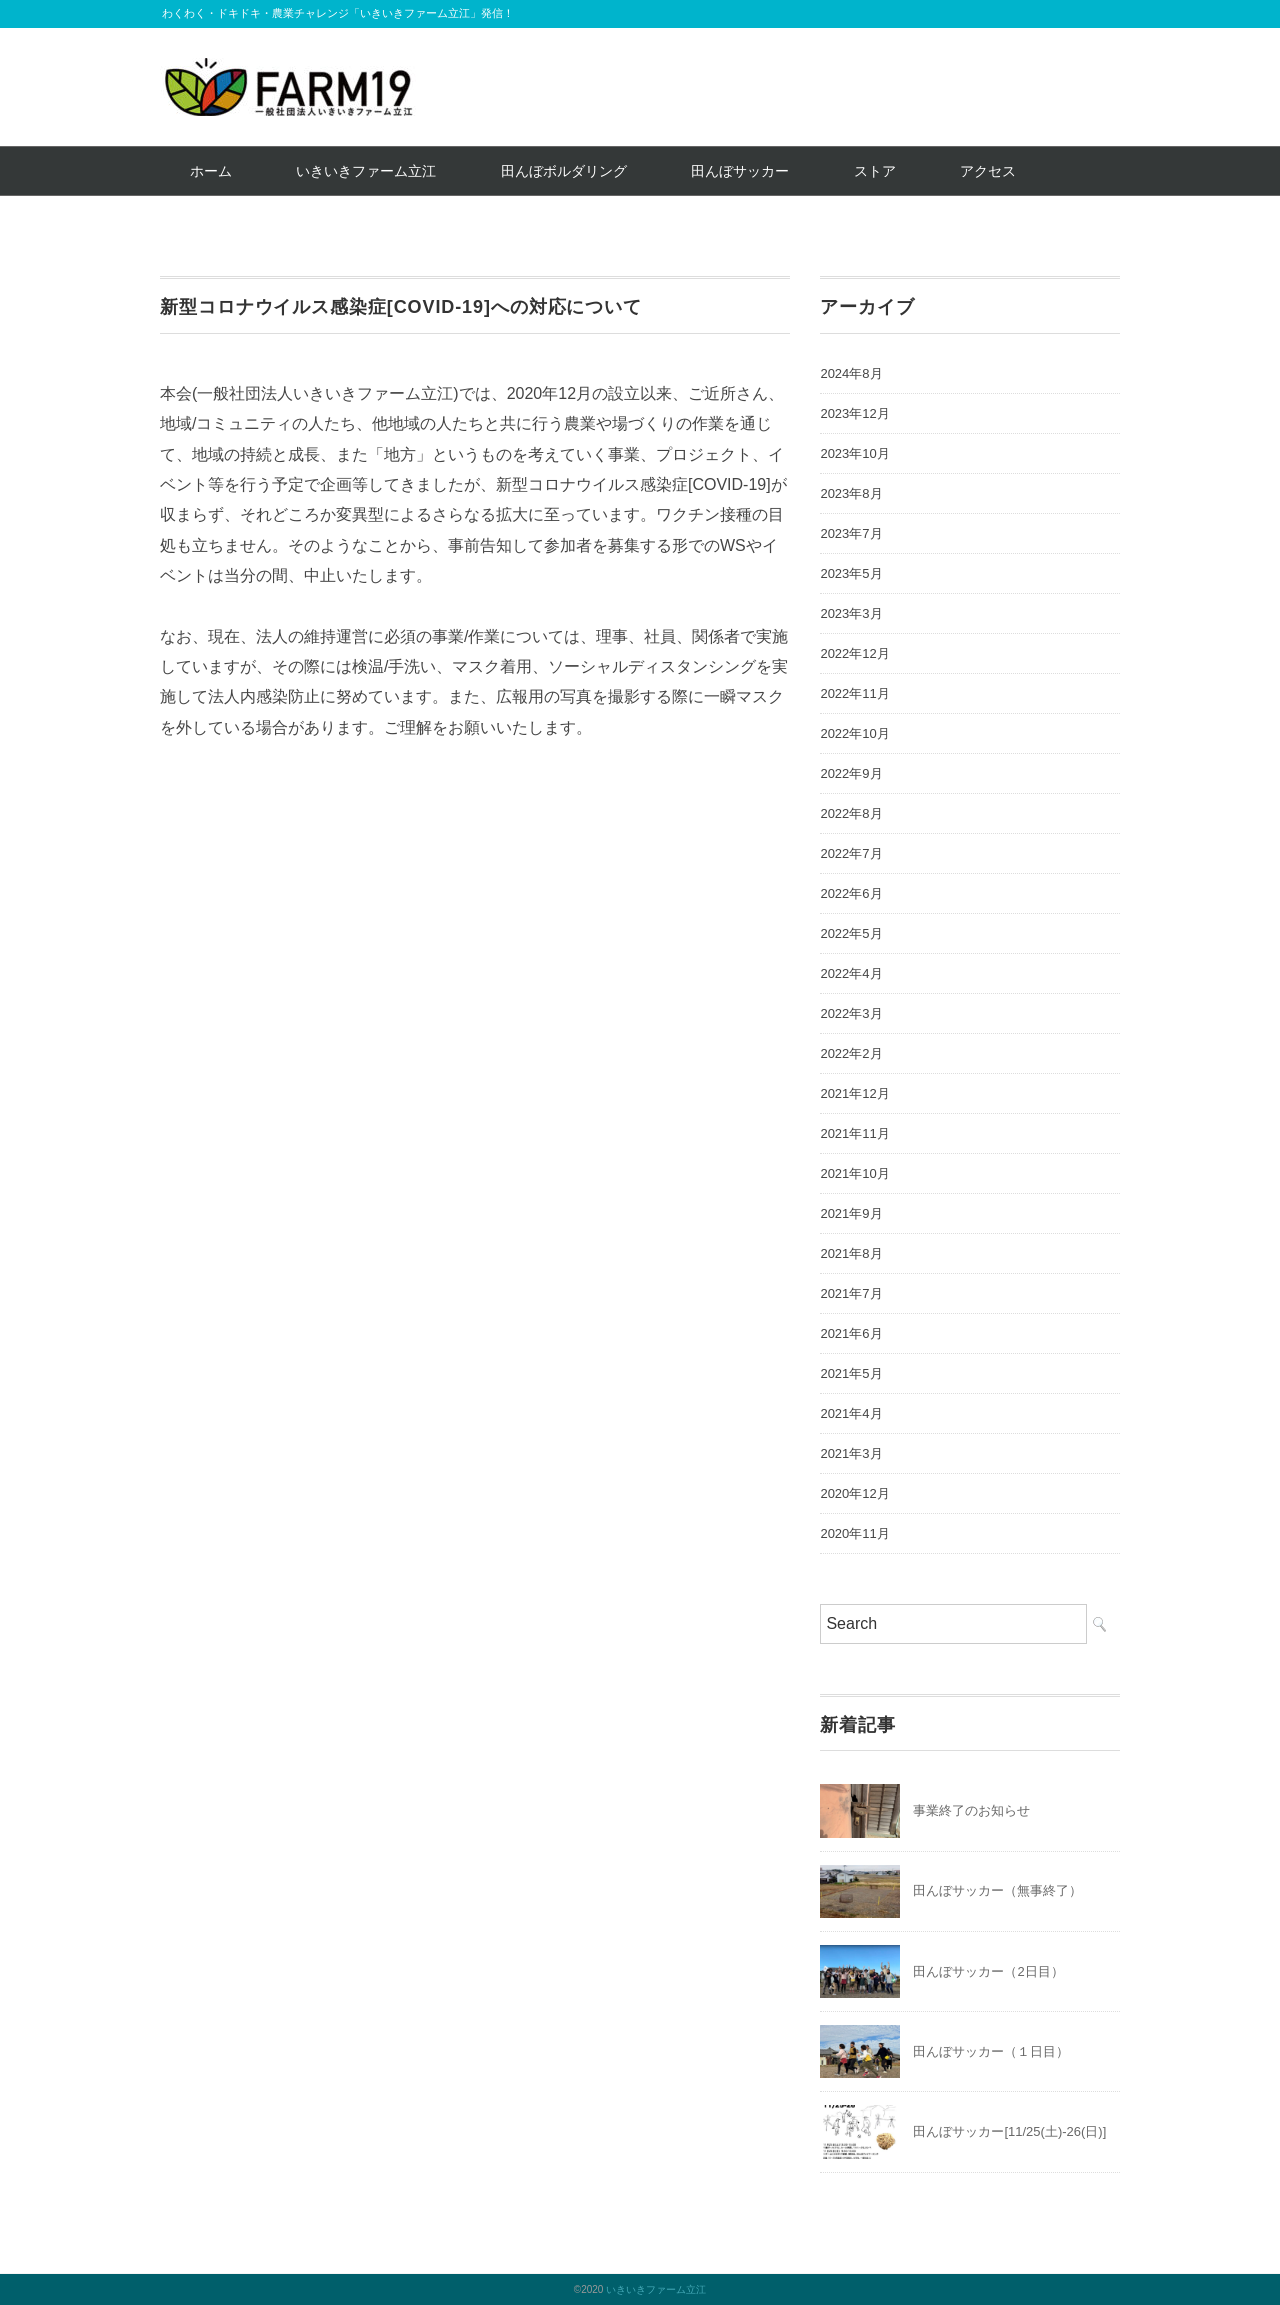 The width and height of the screenshot is (1280, 2305). Describe the element at coordinates (851, 773) in the screenshot. I see `2022年9月` at that location.